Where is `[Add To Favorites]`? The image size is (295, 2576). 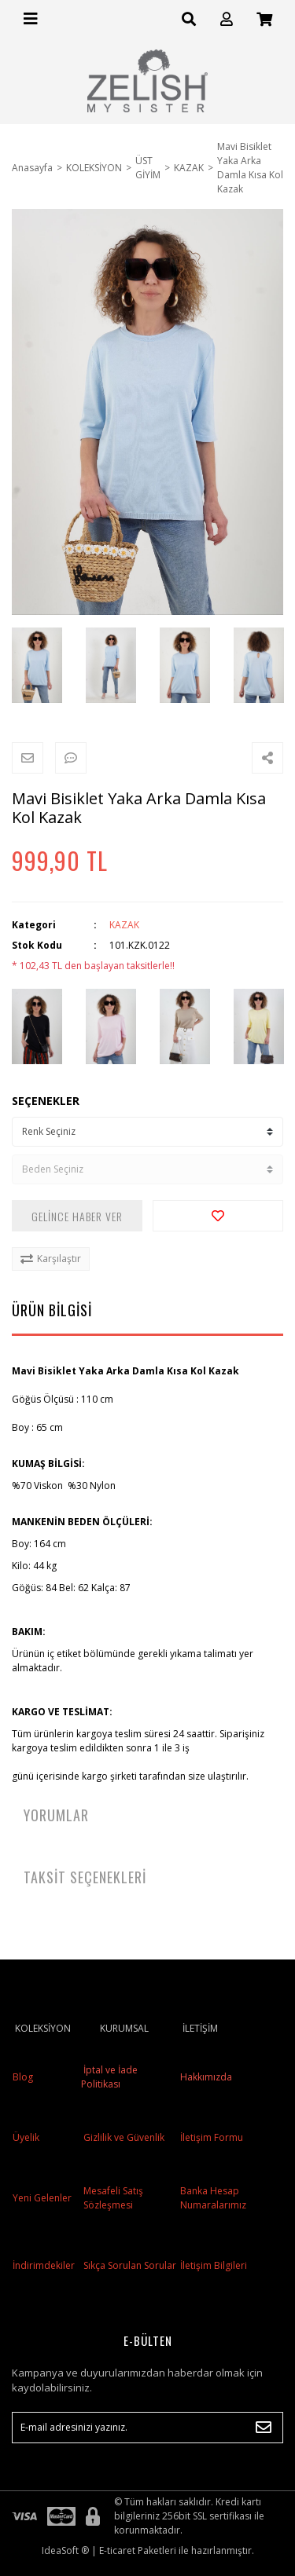 [Add To Favorites] is located at coordinates (218, 1215).